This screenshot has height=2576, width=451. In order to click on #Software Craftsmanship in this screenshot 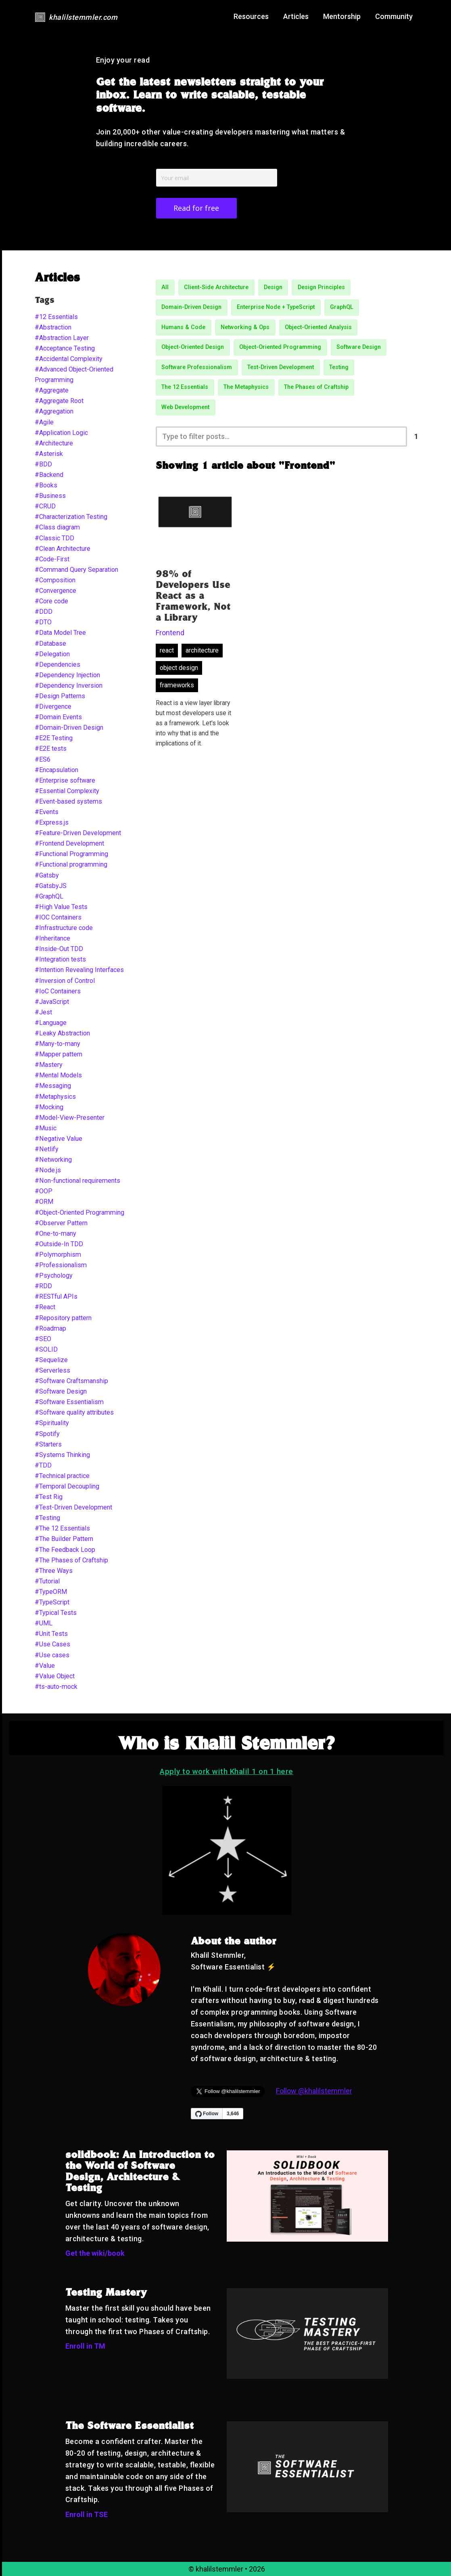, I will do `click(71, 1381)`.